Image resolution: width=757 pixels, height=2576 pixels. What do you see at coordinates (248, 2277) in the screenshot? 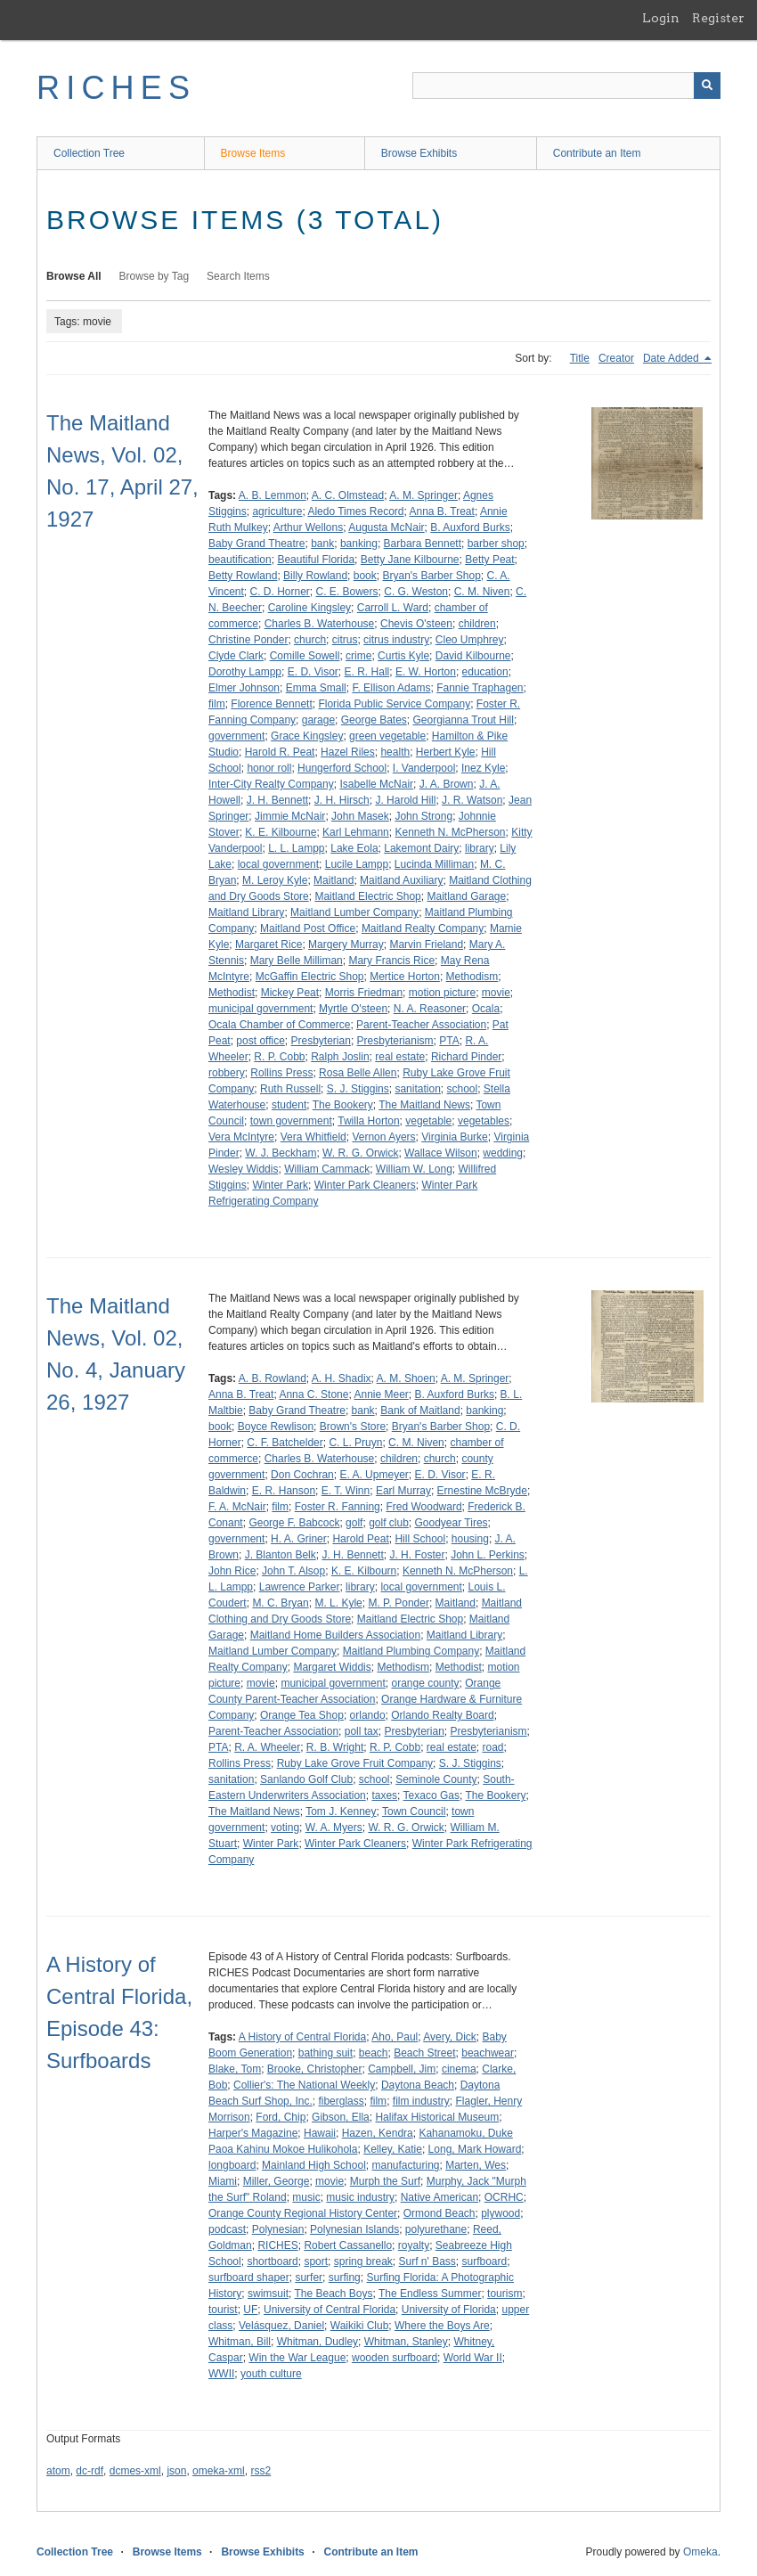
I see `surfboard shaper` at bounding box center [248, 2277].